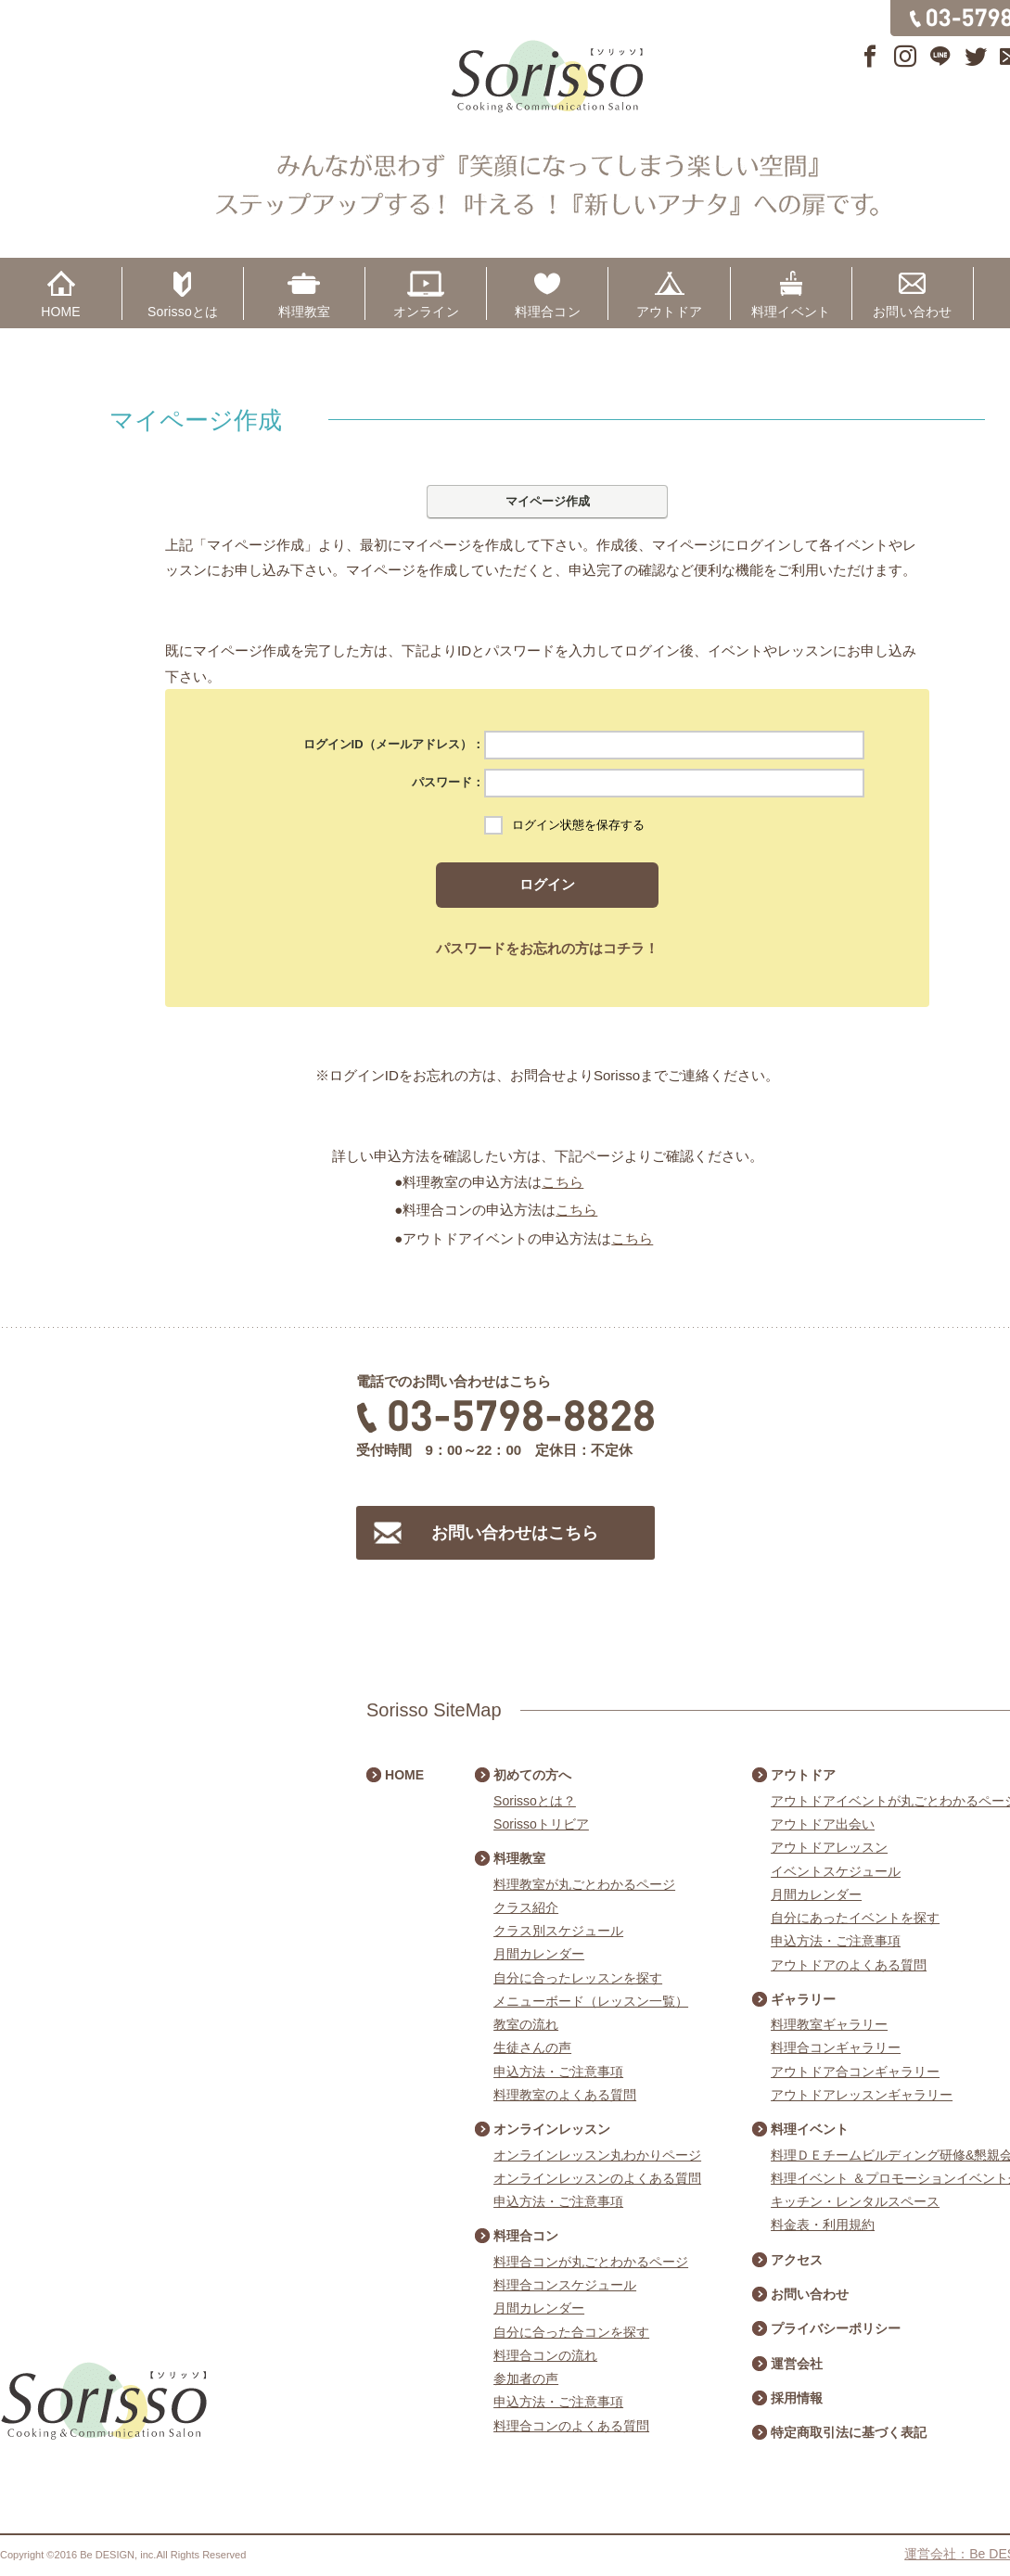  I want to click on 初めての方へ, so click(532, 1774).